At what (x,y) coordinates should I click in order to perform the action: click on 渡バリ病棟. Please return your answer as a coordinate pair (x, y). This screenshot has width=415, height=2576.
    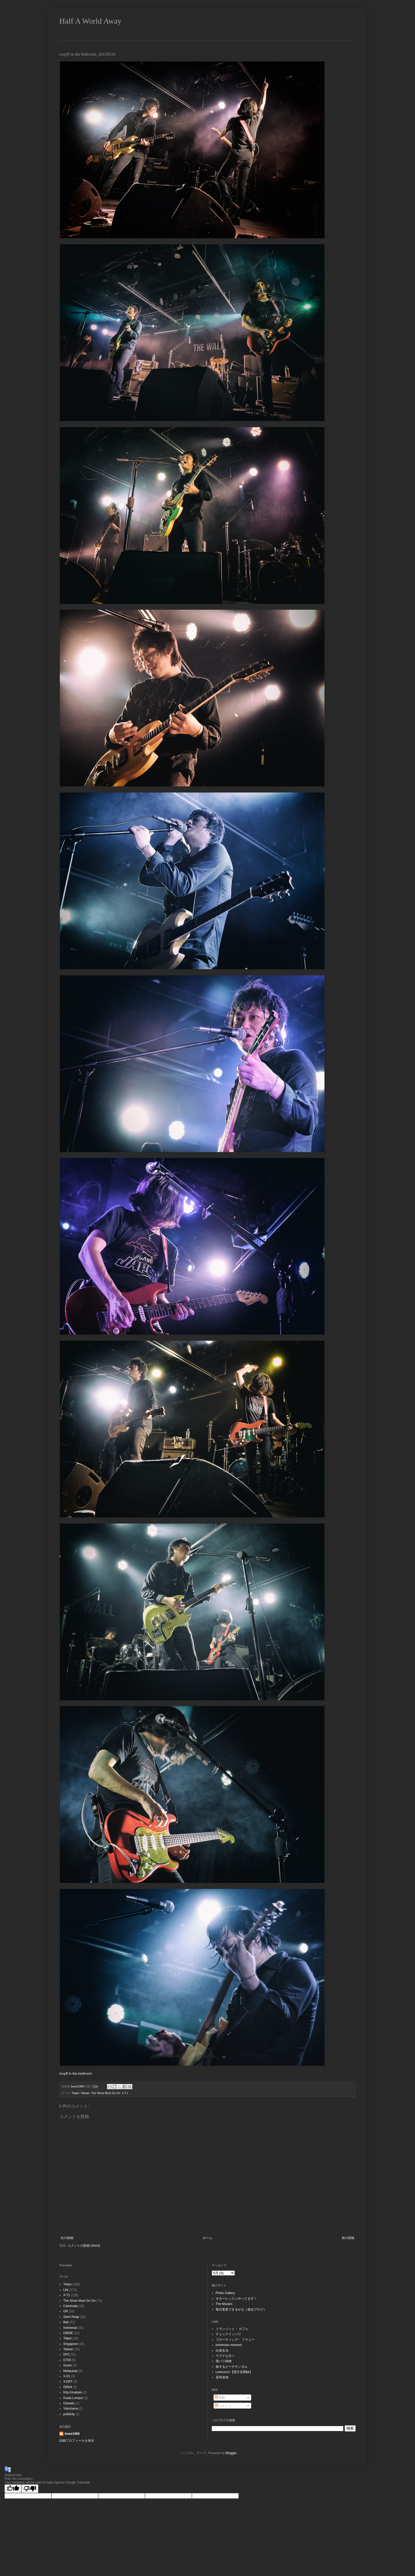
    Looking at the image, I should click on (224, 2361).